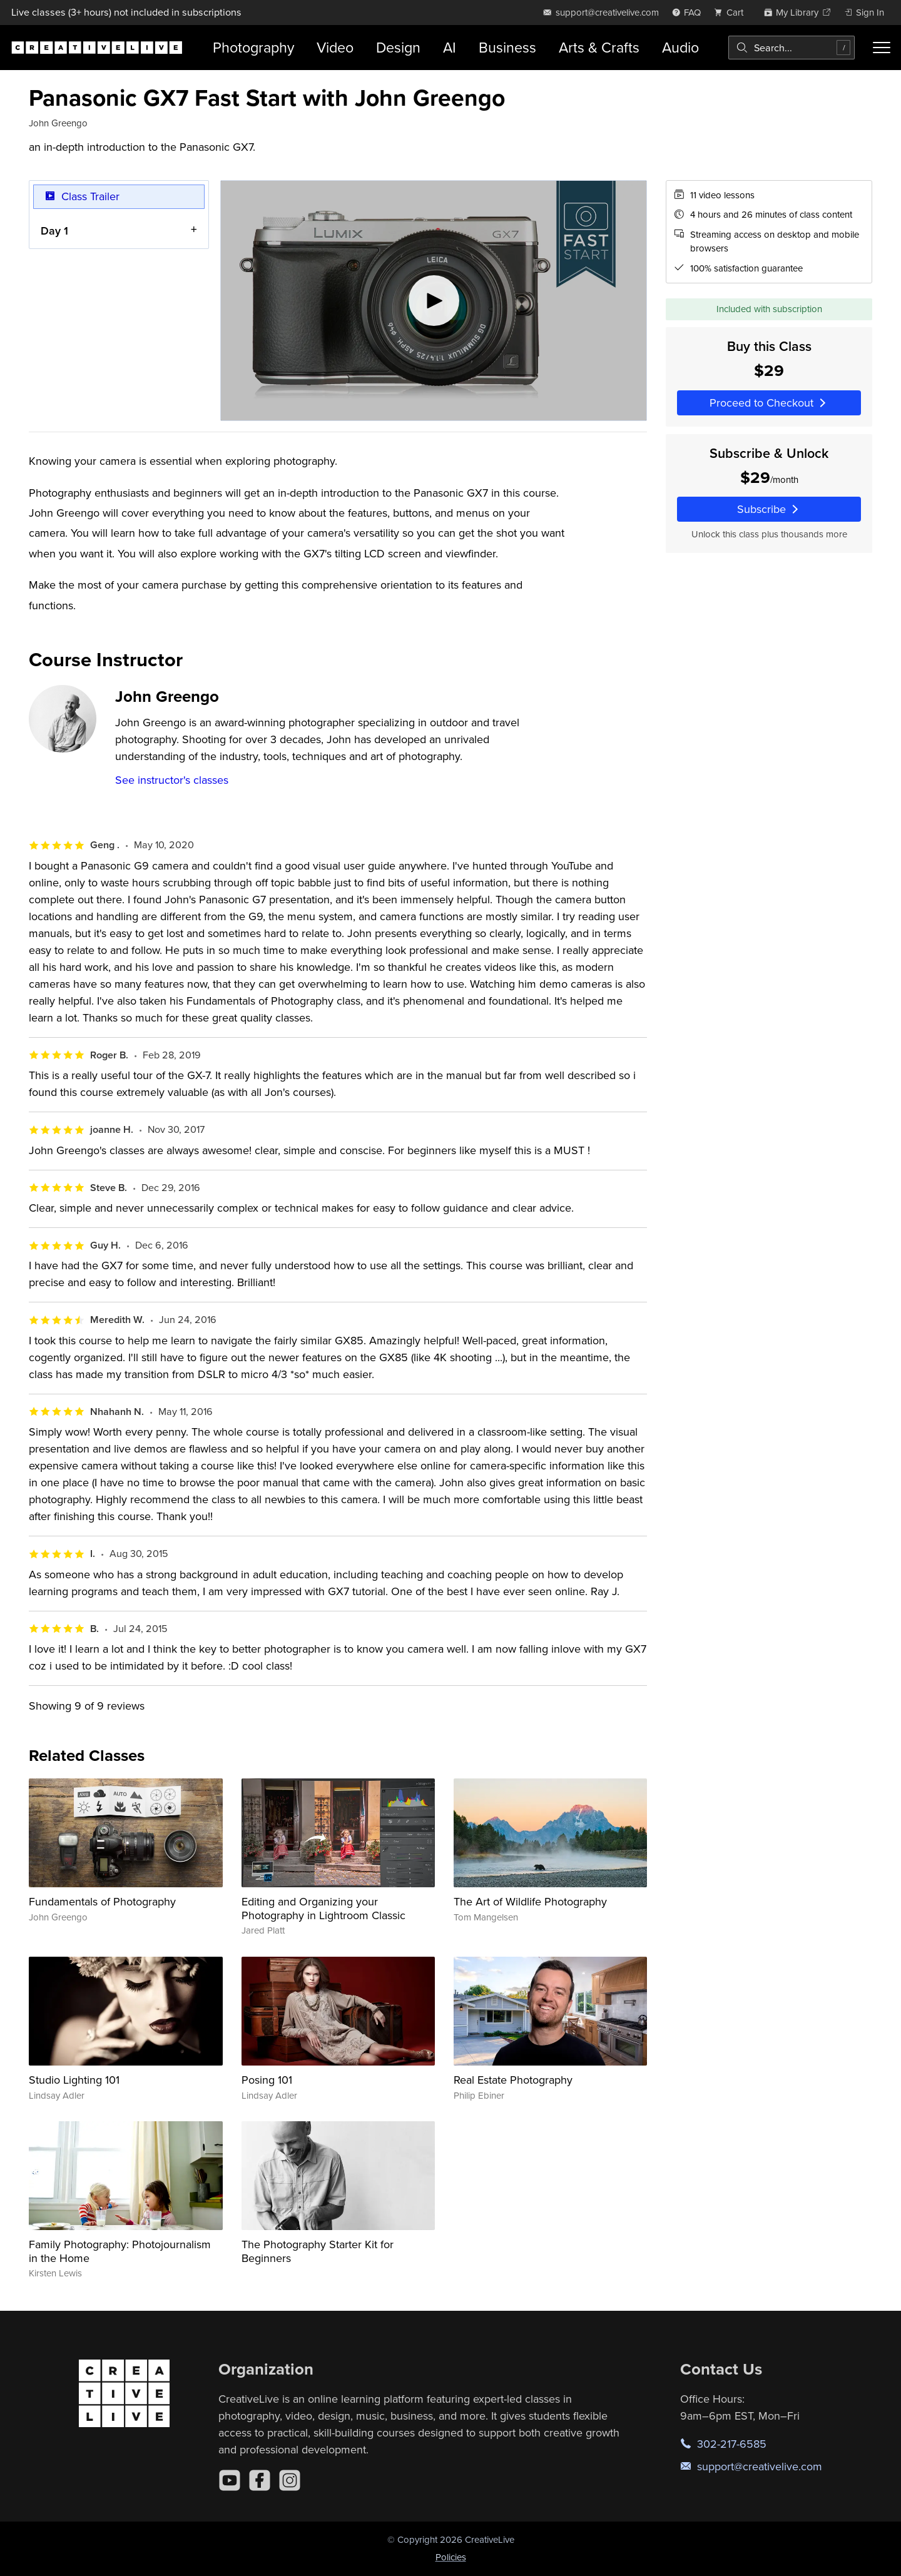 The width and height of the screenshot is (901, 2576). What do you see at coordinates (530, 1901) in the screenshot?
I see `The Art of Wildlife Photography` at bounding box center [530, 1901].